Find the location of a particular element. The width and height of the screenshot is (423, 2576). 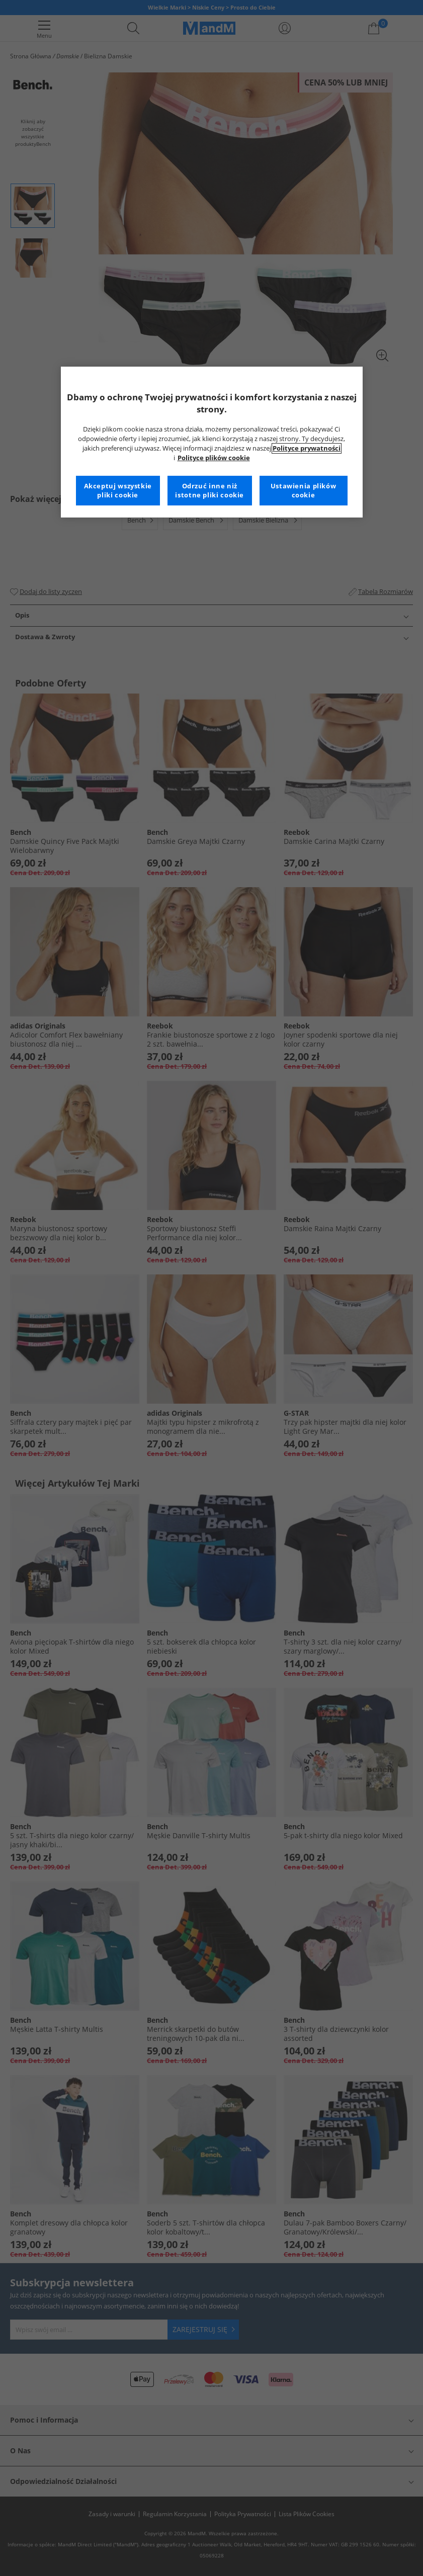

Polityce prywatności is located at coordinates (307, 448).